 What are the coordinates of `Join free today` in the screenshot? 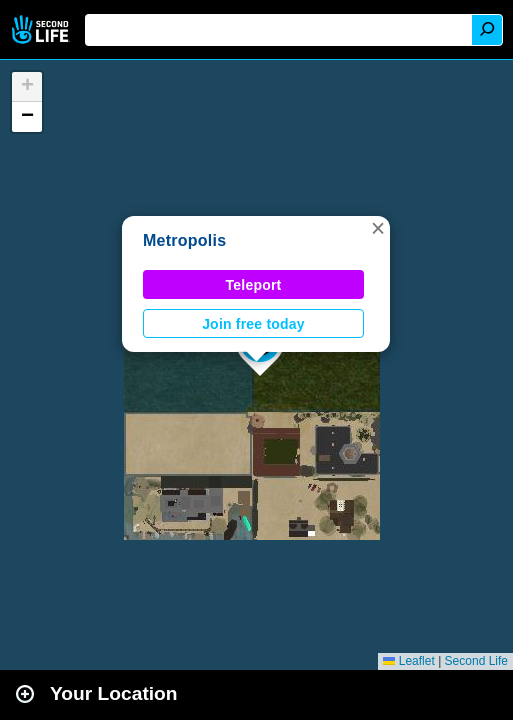 It's located at (253, 324).